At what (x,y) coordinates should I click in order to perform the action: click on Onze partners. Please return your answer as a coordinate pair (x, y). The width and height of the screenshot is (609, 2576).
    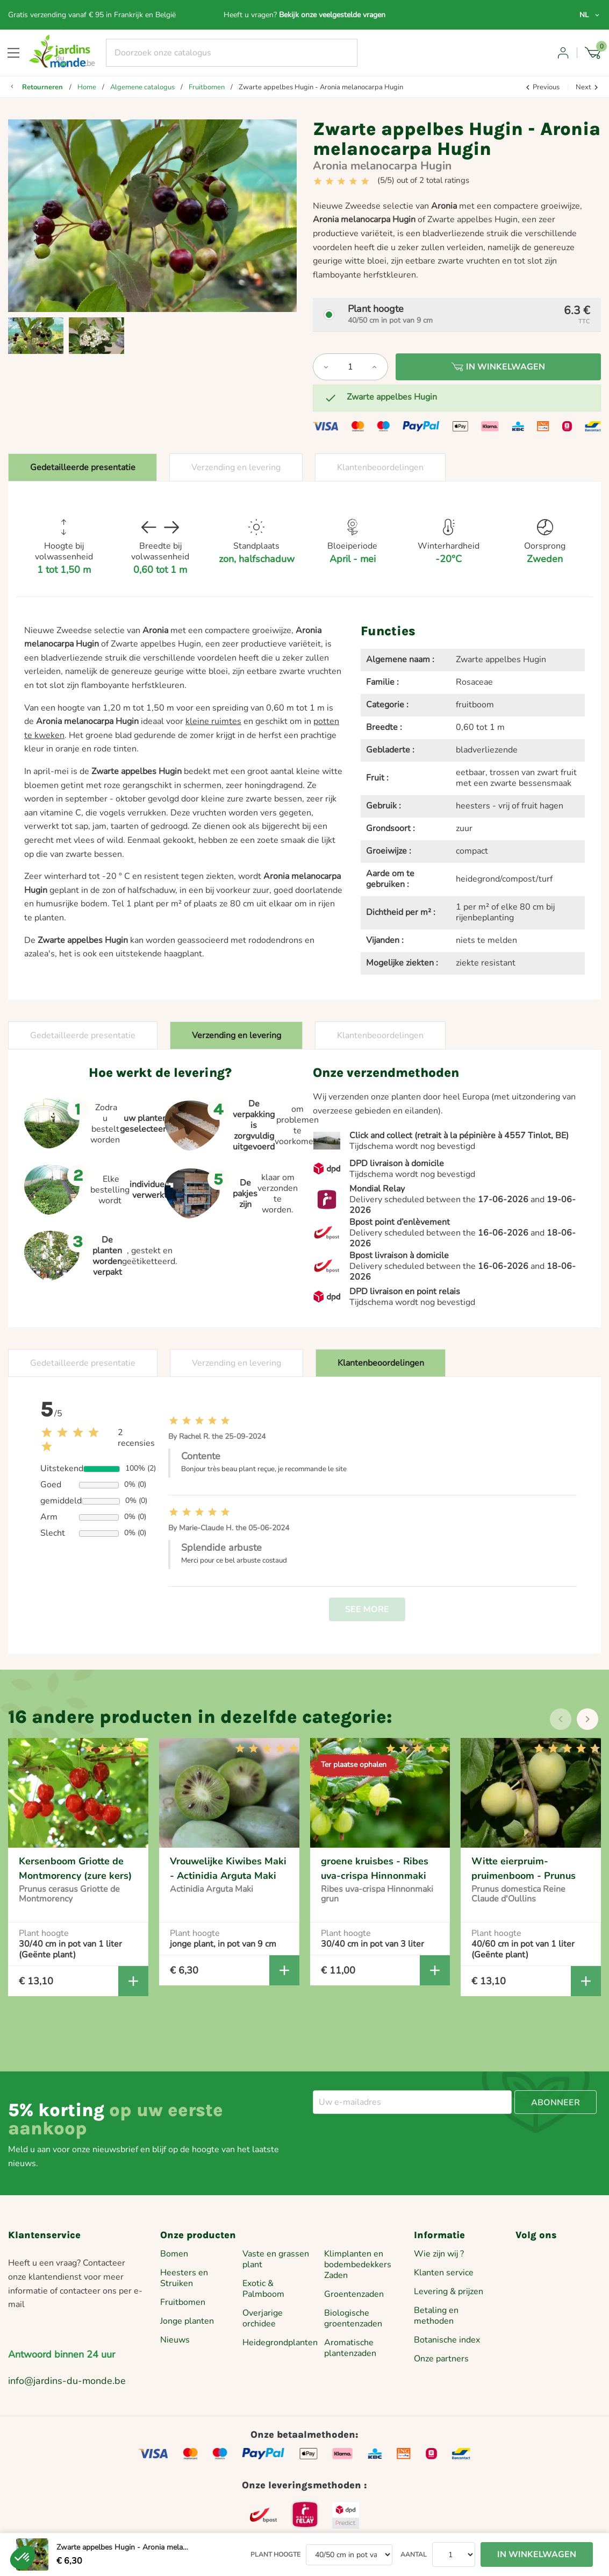
    Looking at the image, I should click on (441, 2359).